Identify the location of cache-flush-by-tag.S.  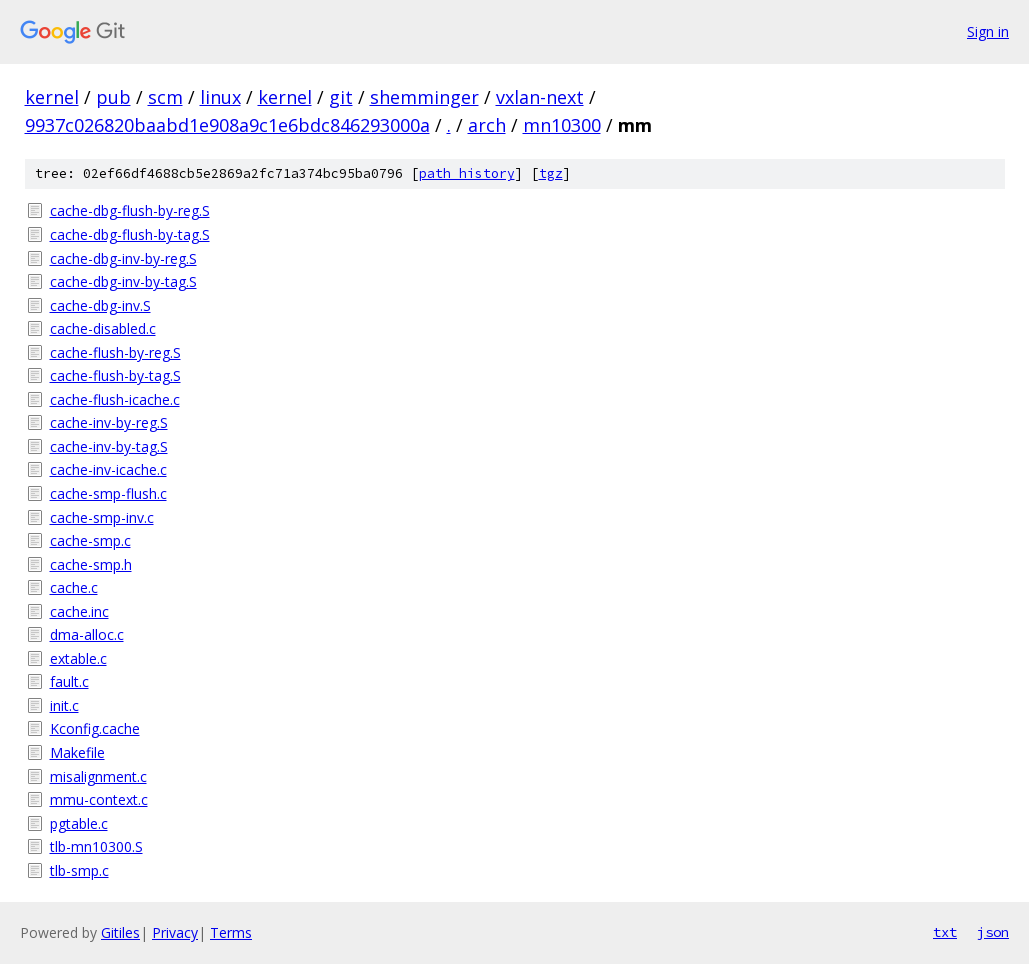
(115, 375).